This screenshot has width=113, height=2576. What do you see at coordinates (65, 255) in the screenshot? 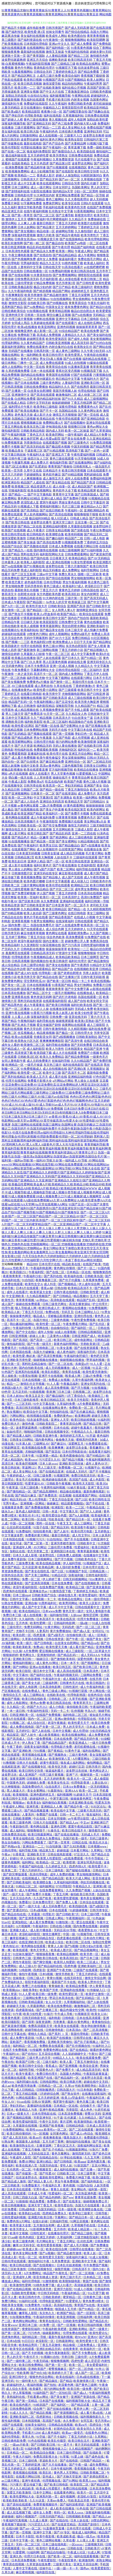
I see `国产精品精品精品` at bounding box center [65, 255].